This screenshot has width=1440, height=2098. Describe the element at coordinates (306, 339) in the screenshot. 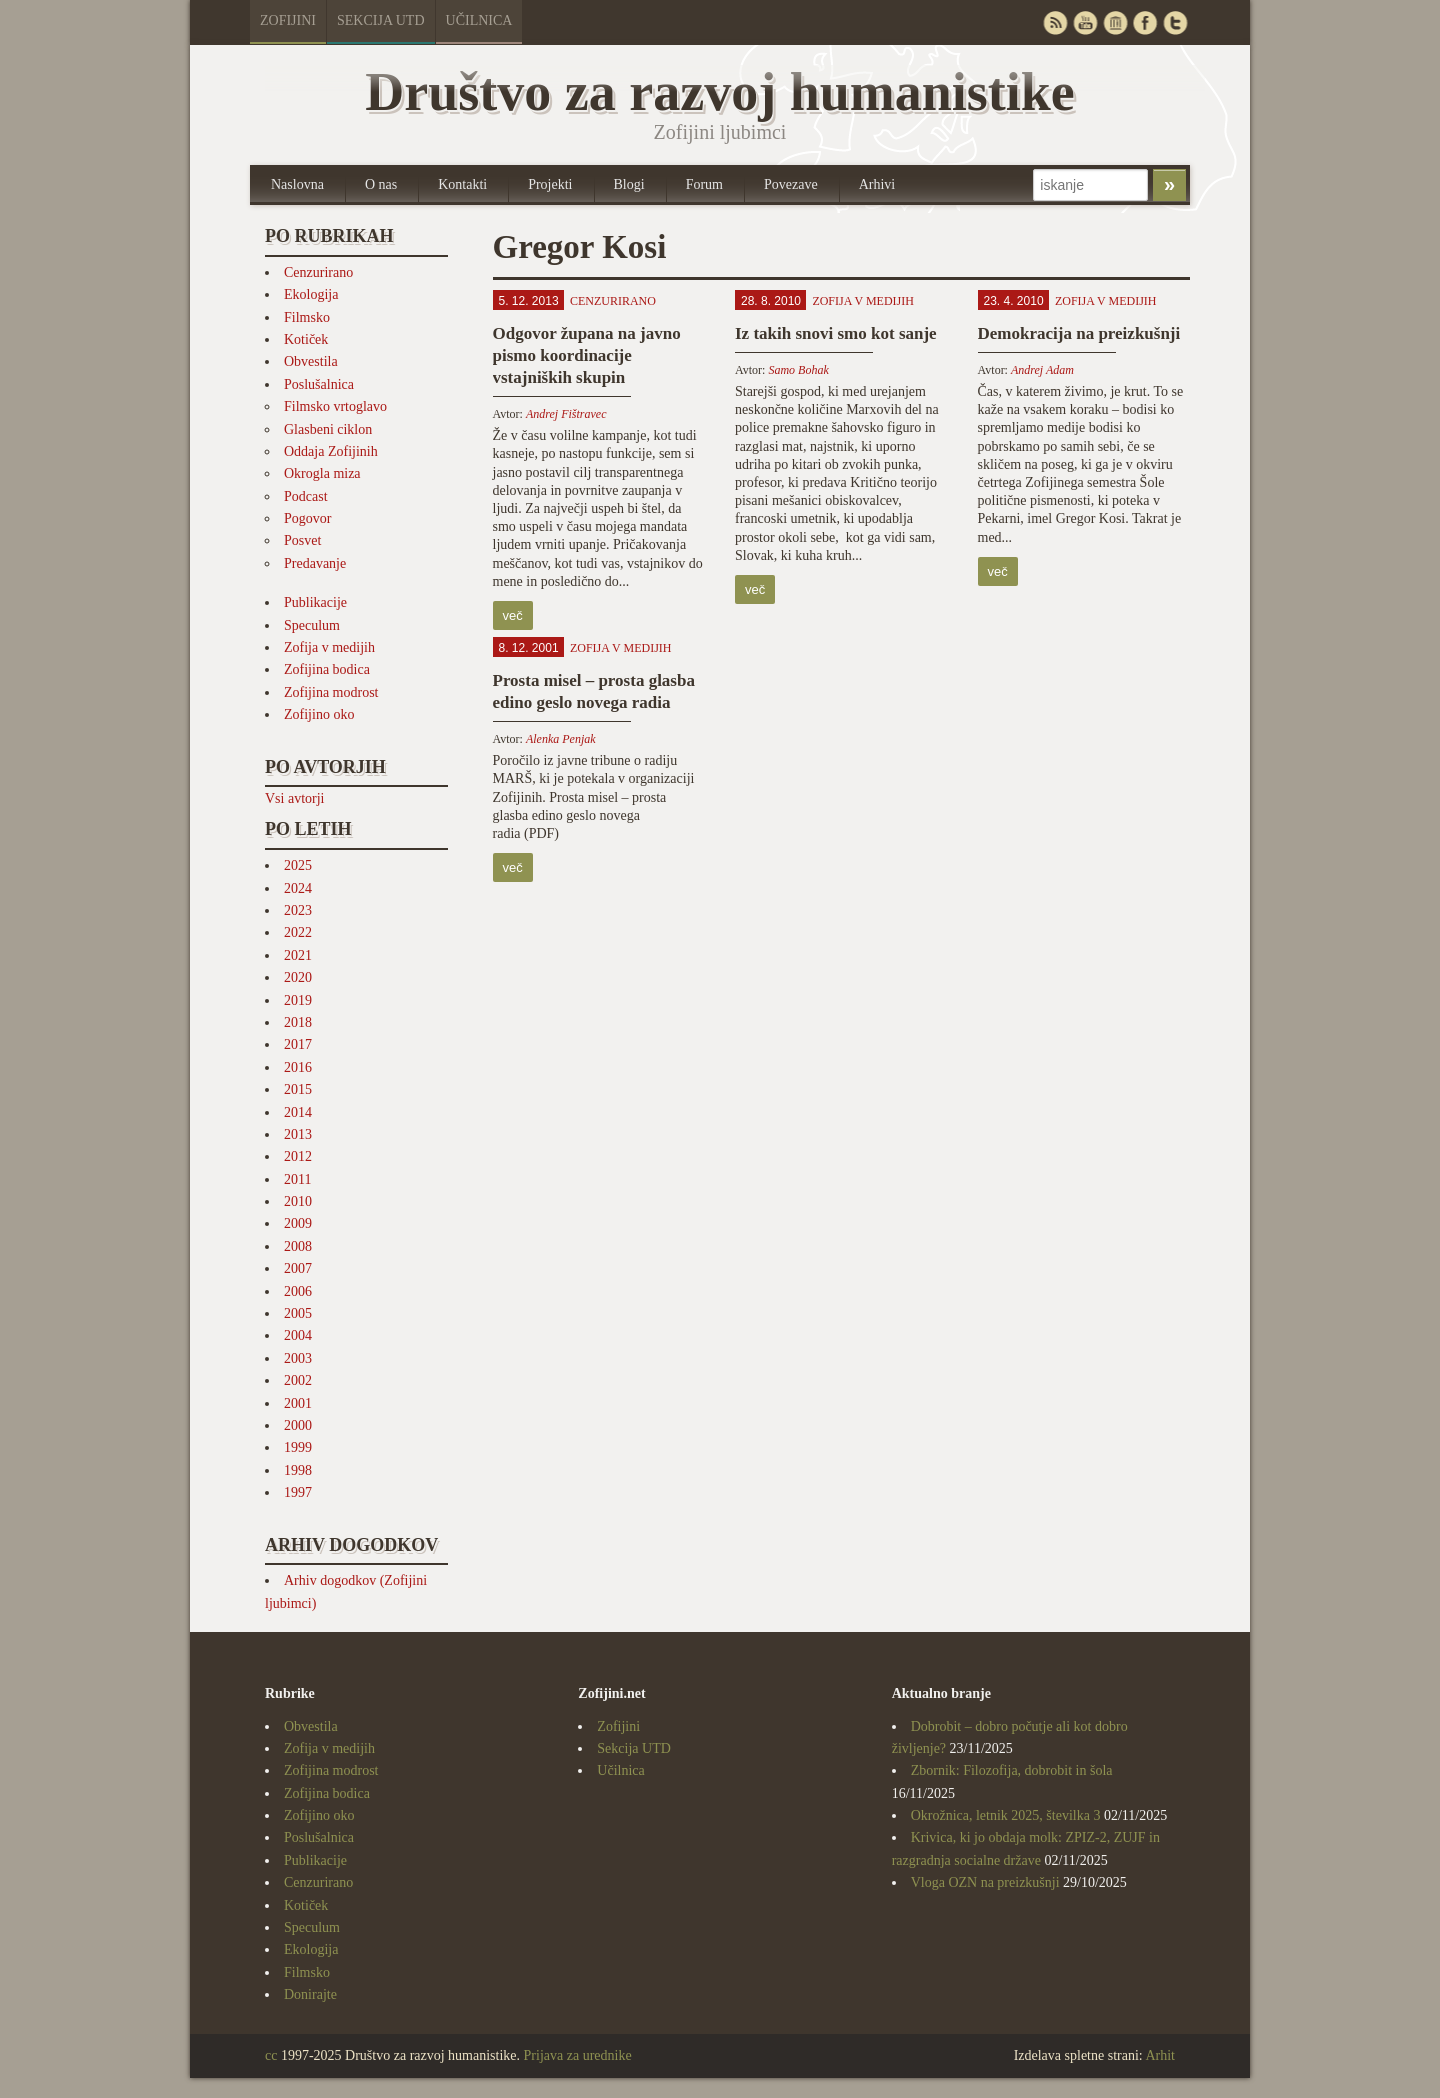

I see `Kotiček` at that location.